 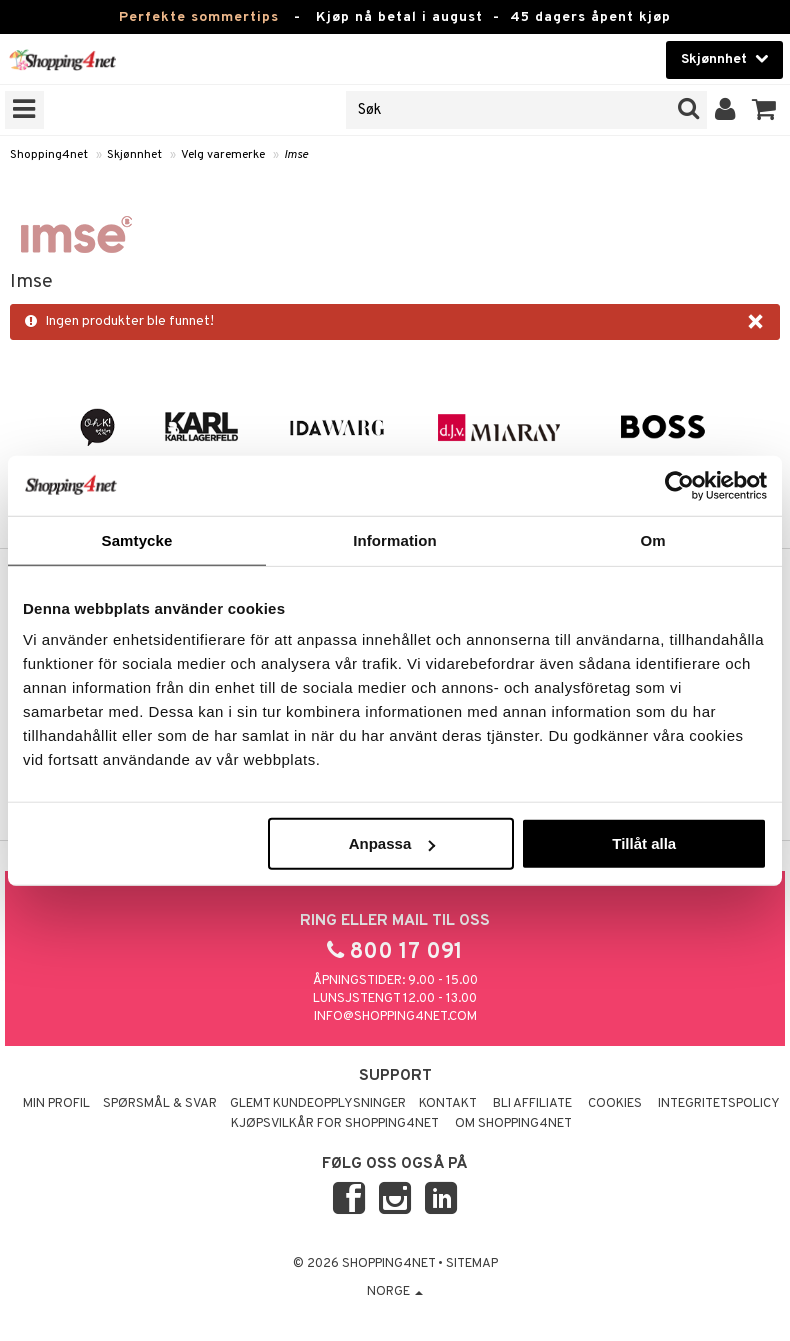 I want to click on Anpassa, so click(x=392, y=843).